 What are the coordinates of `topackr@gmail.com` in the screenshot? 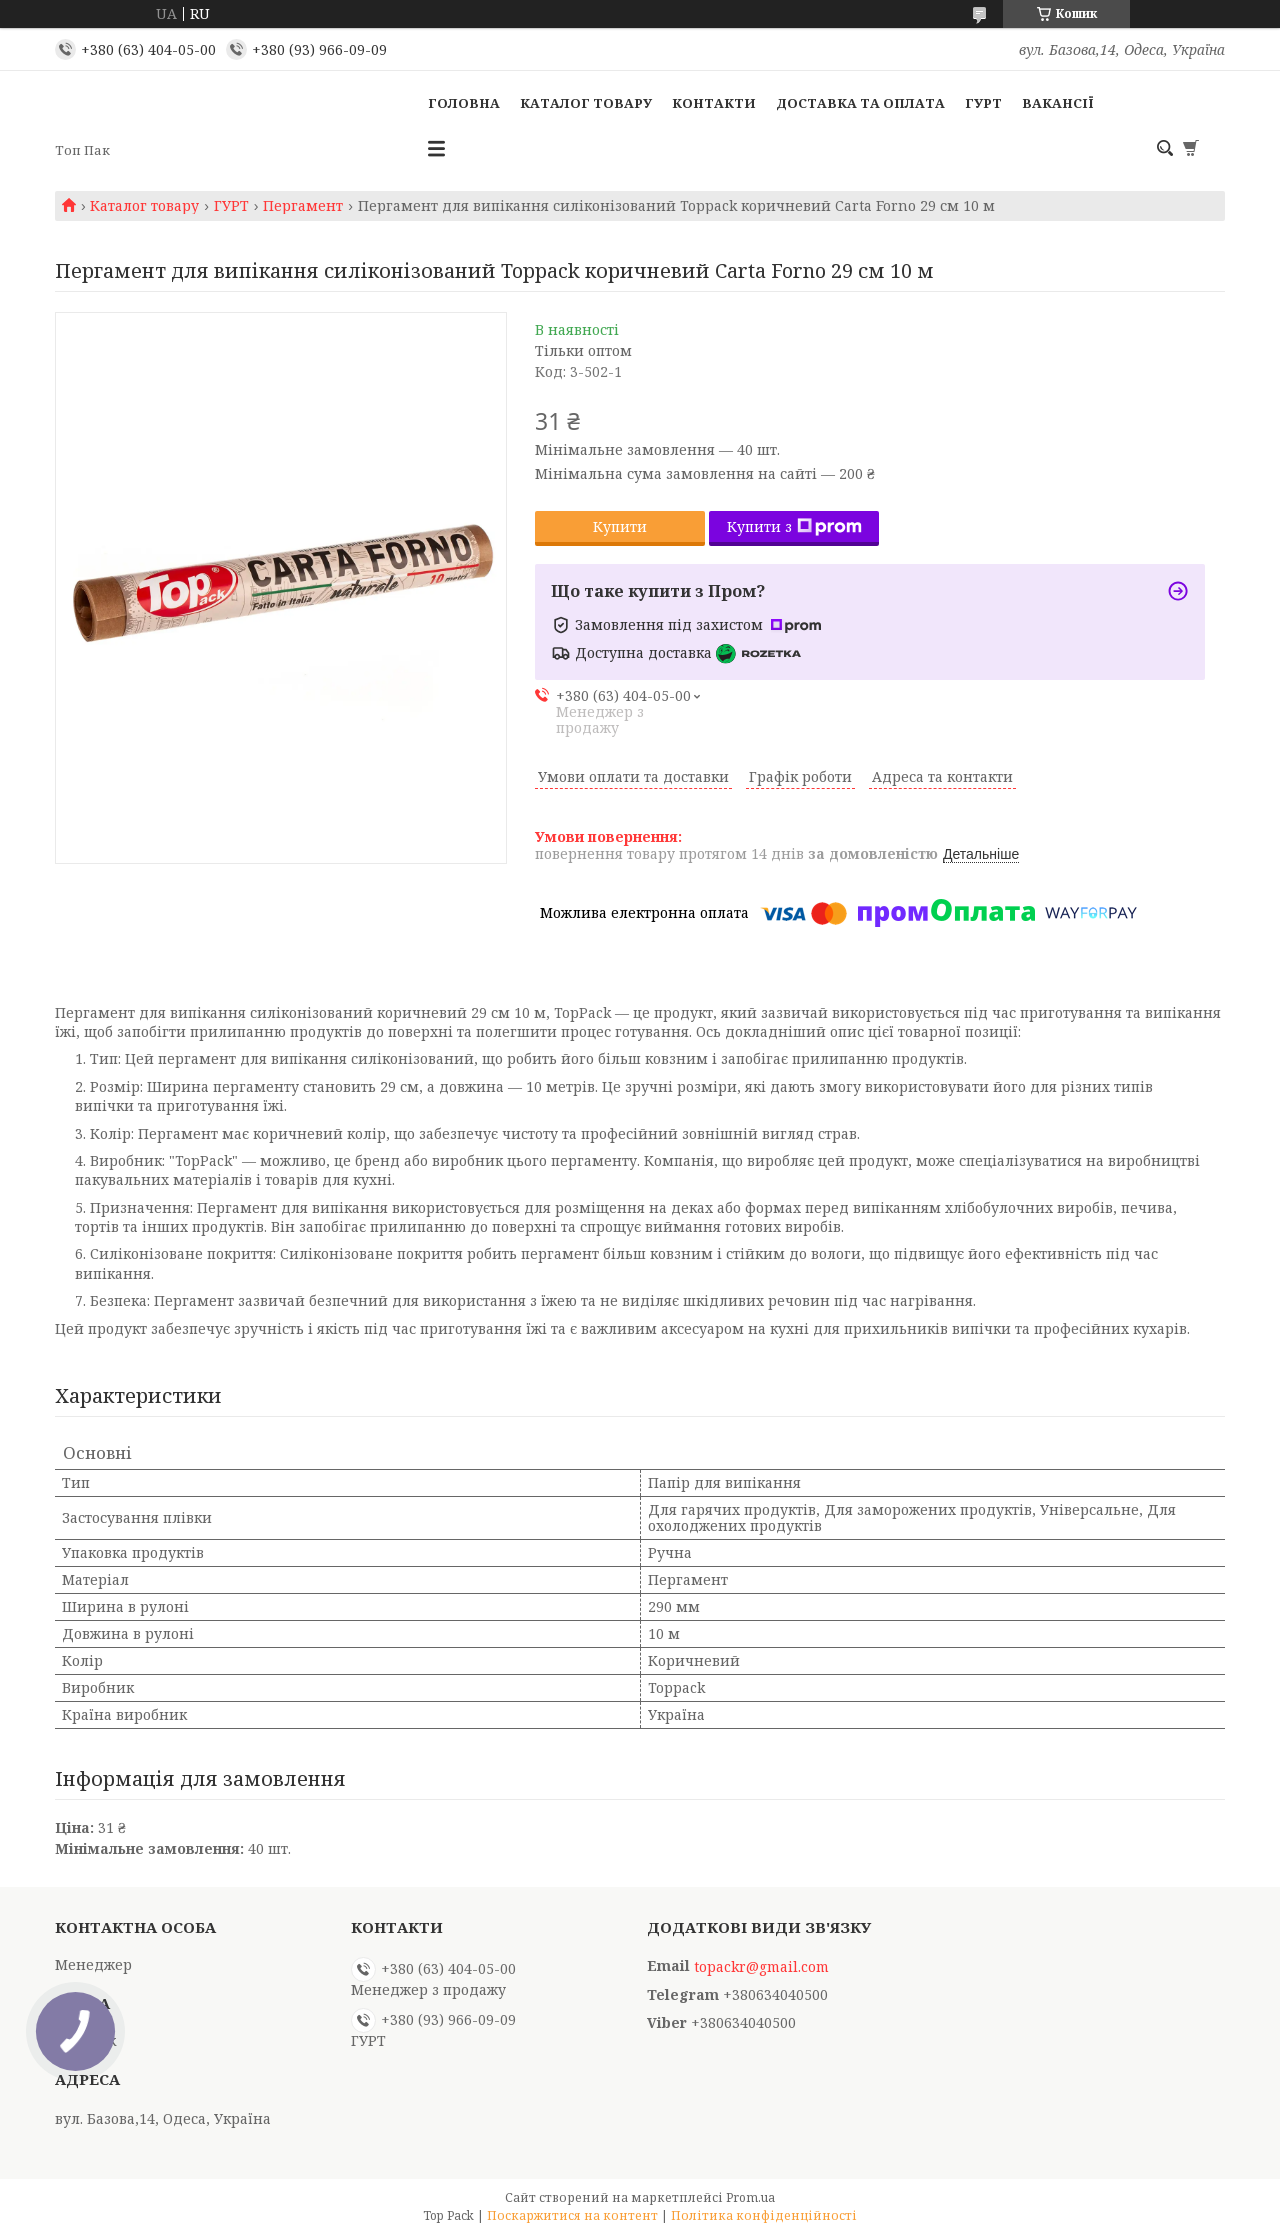 It's located at (761, 1967).